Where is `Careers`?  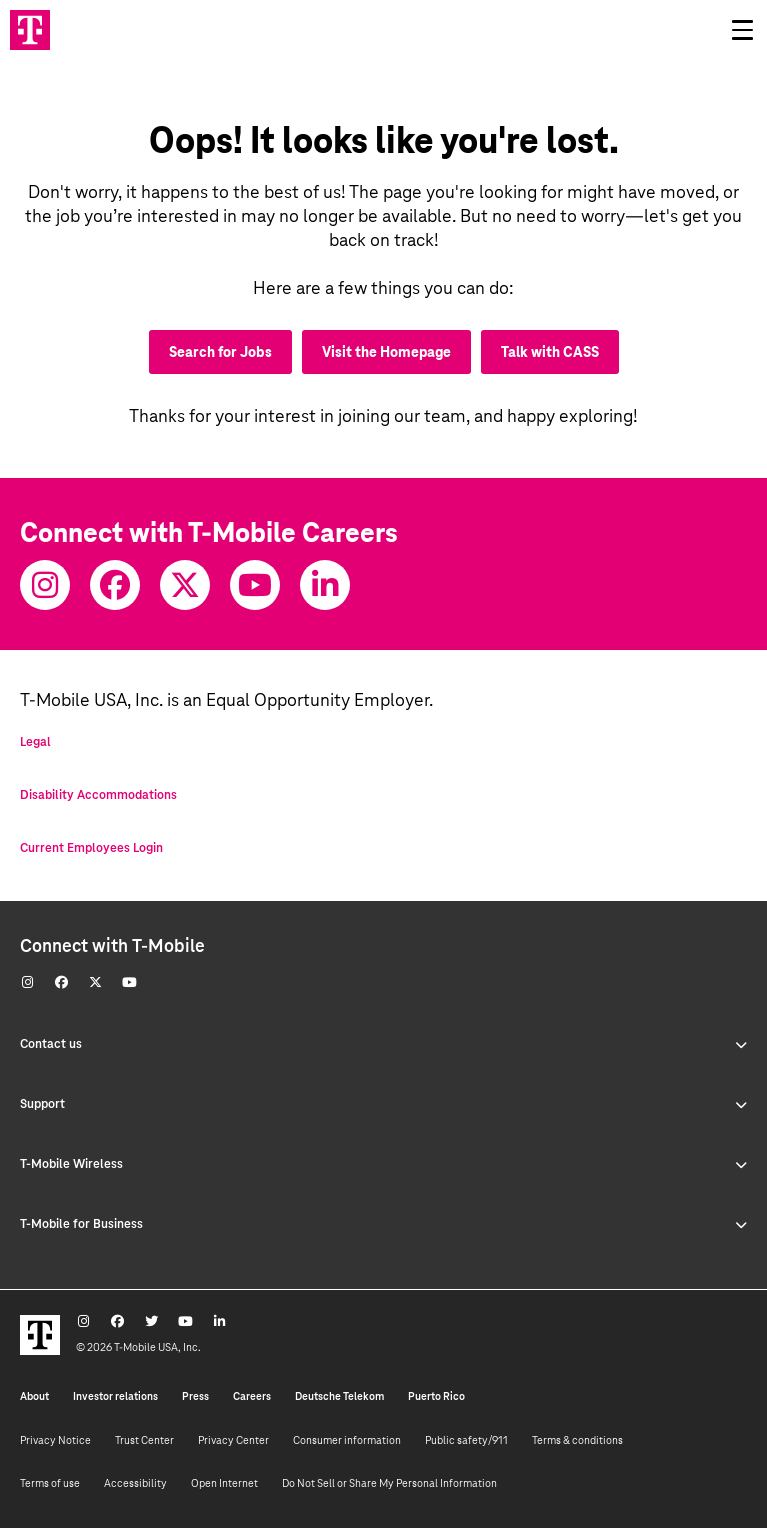
Careers is located at coordinates (252, 1396).